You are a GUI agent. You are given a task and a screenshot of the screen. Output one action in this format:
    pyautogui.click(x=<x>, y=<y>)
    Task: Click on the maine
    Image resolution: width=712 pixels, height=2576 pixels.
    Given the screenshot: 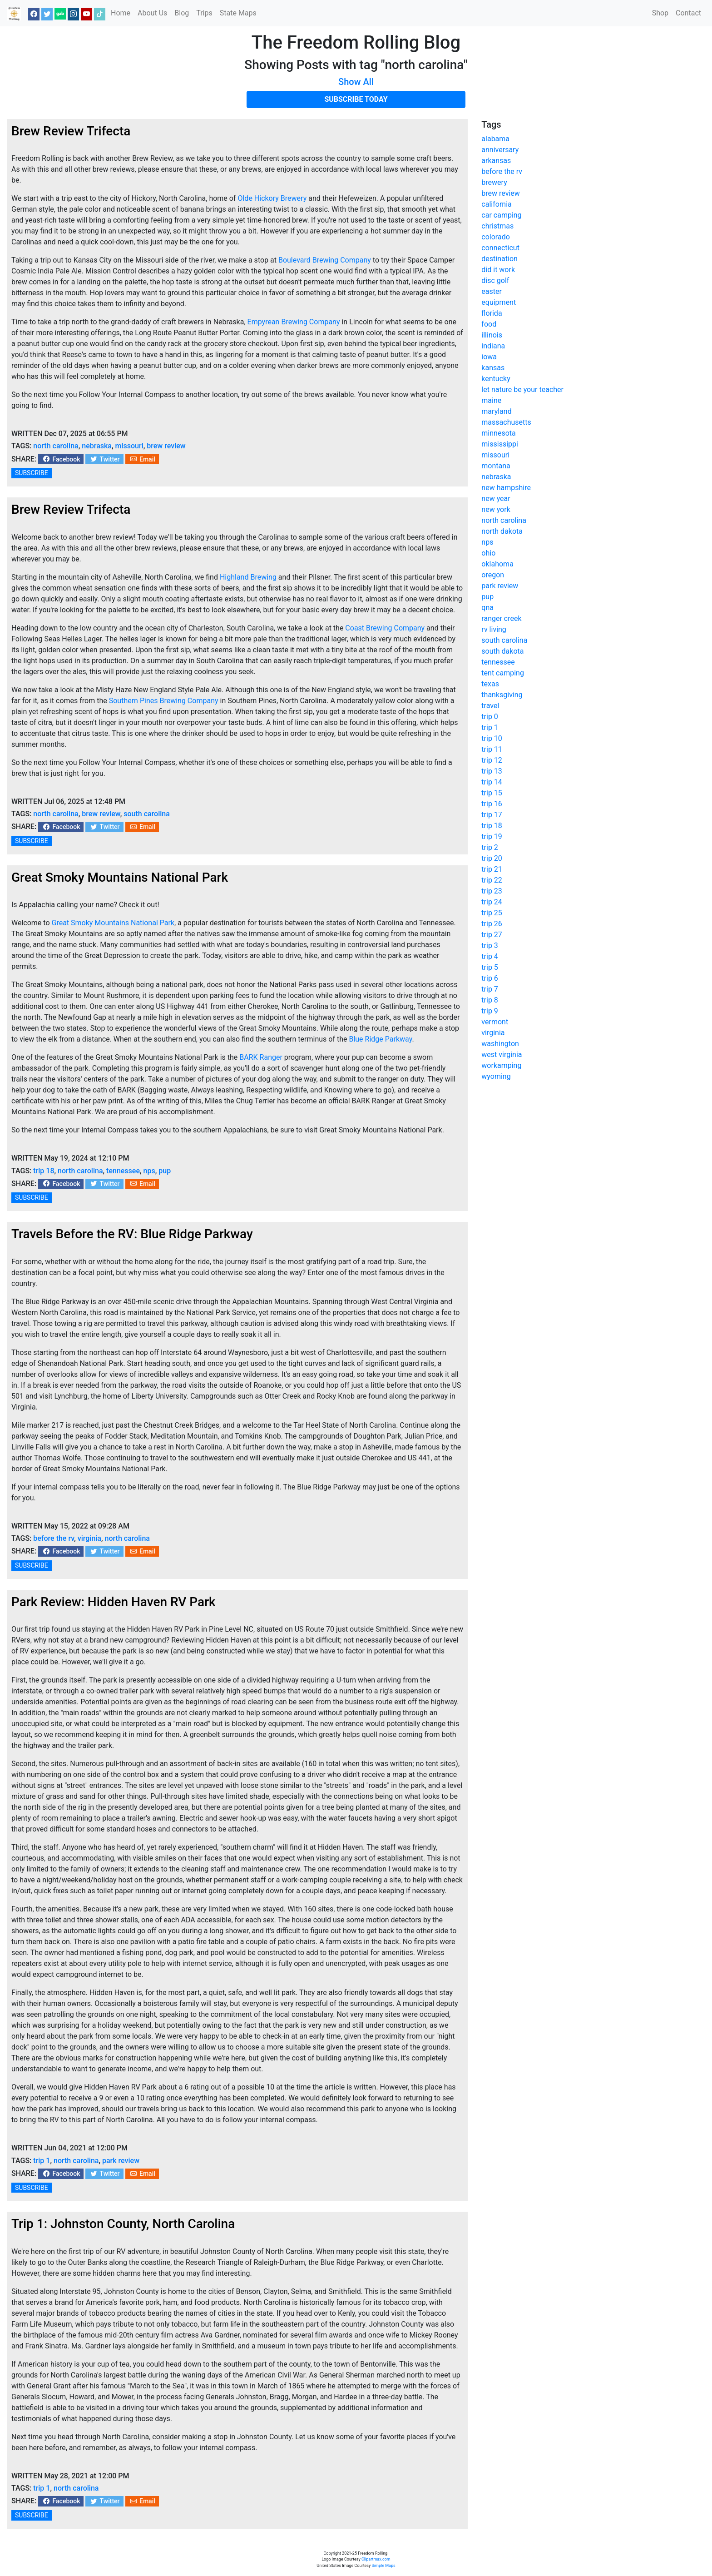 What is the action you would take?
    pyautogui.click(x=491, y=400)
    